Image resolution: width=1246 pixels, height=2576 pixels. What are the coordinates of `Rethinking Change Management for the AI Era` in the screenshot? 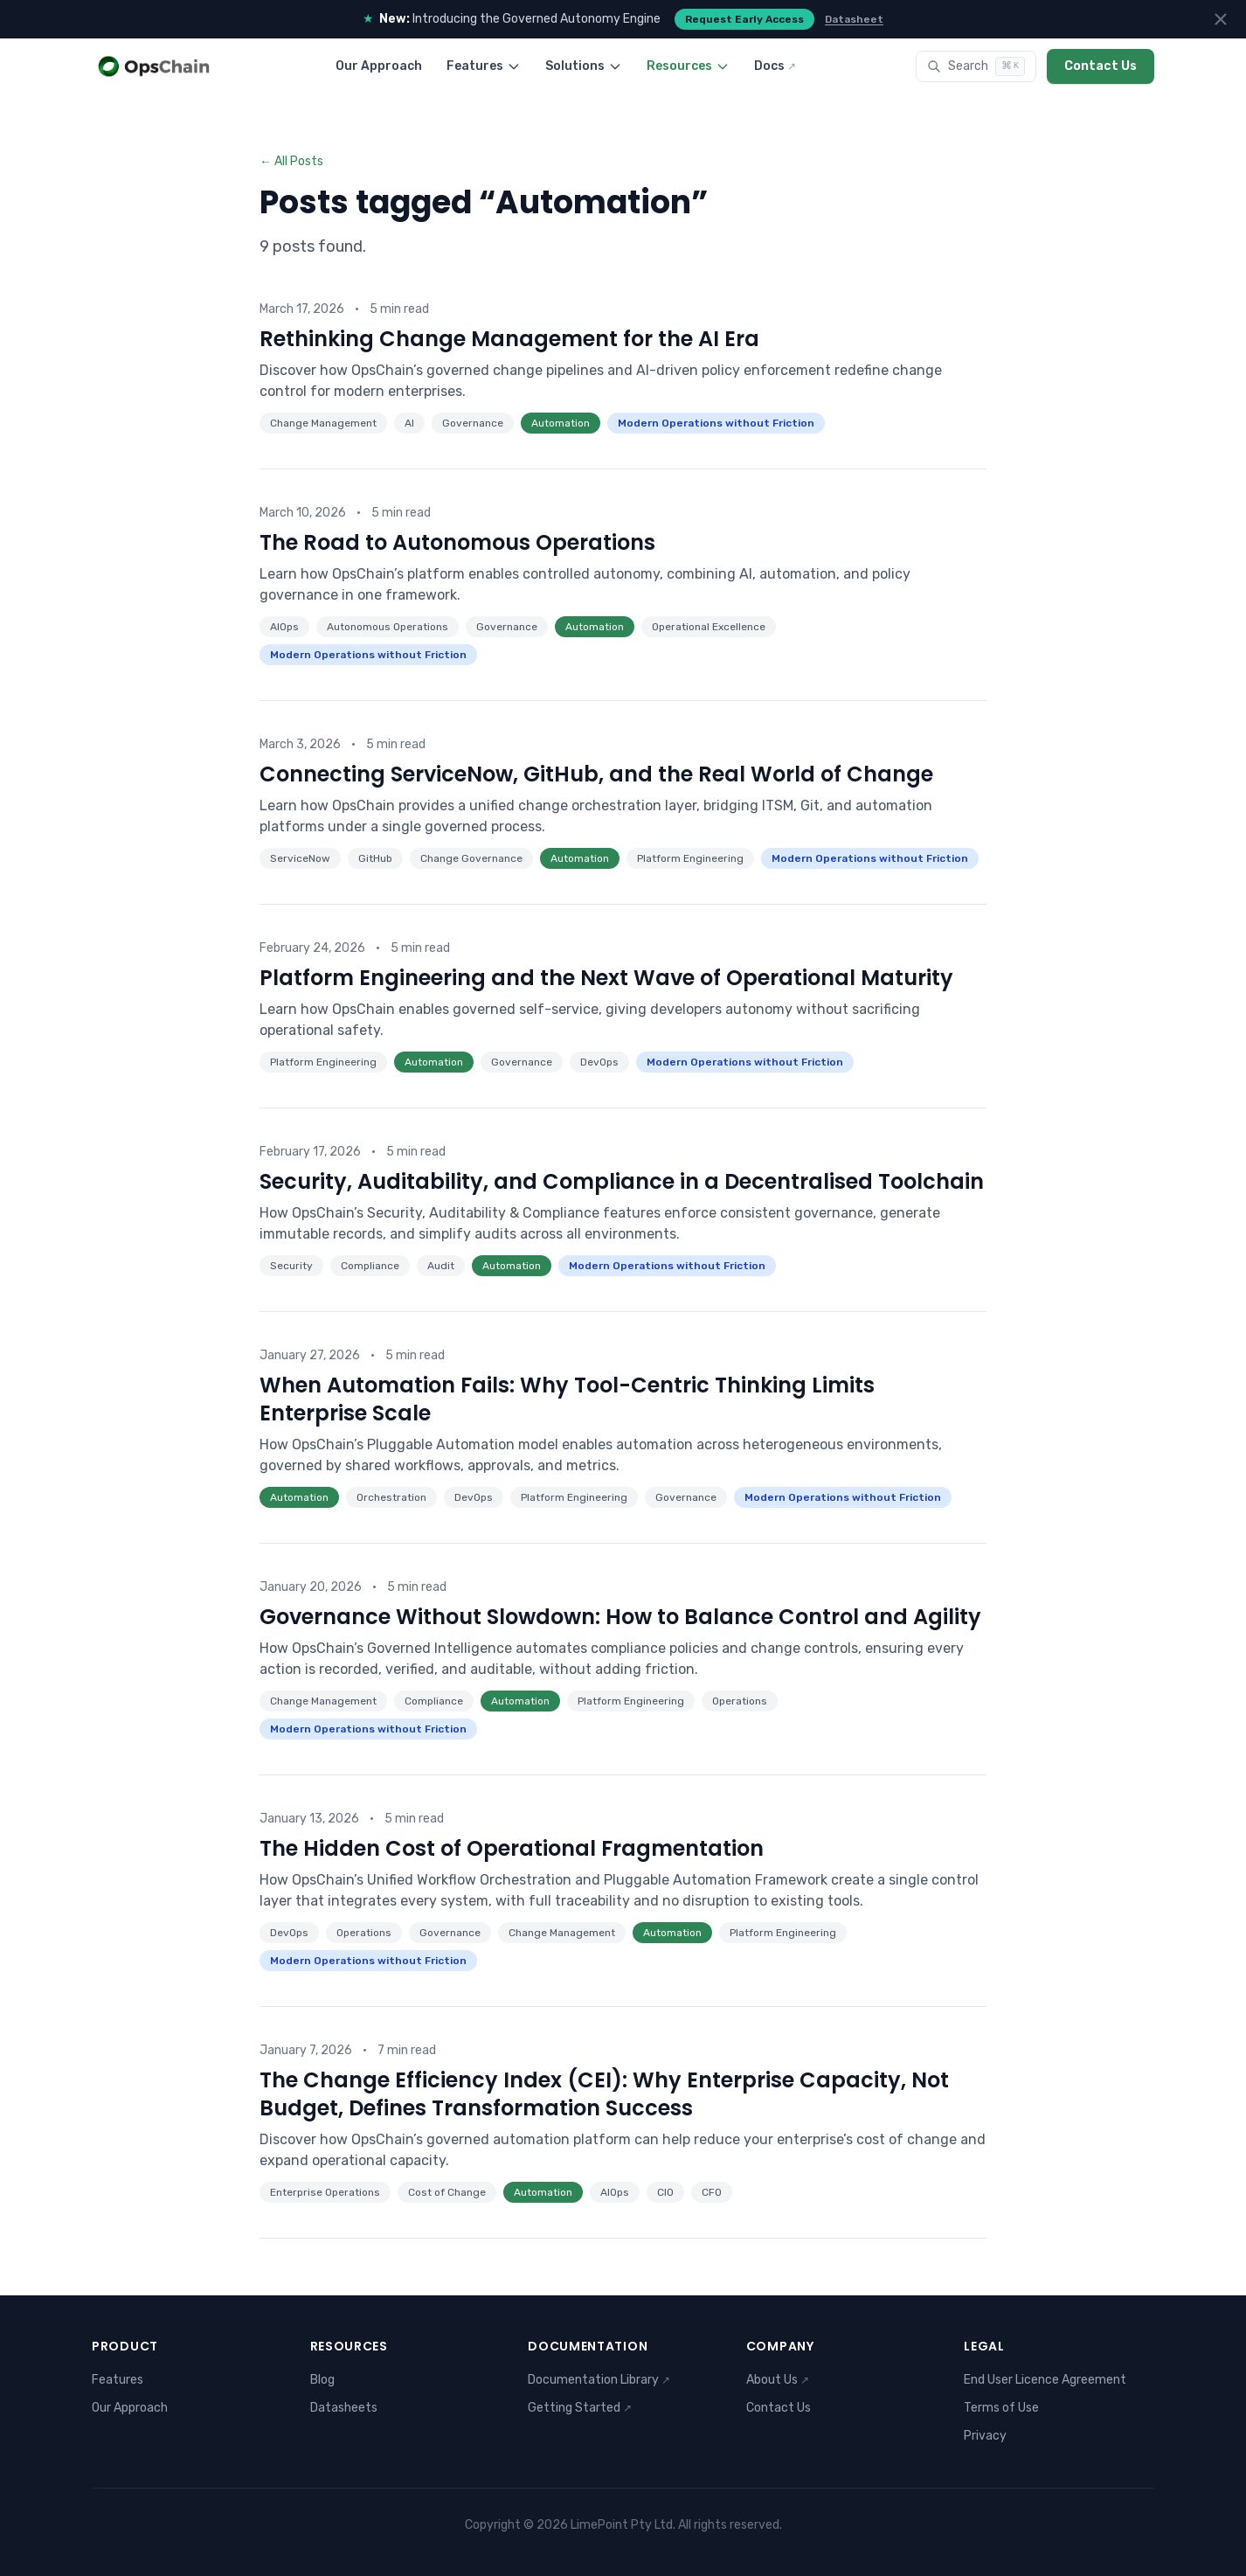 It's located at (509, 338).